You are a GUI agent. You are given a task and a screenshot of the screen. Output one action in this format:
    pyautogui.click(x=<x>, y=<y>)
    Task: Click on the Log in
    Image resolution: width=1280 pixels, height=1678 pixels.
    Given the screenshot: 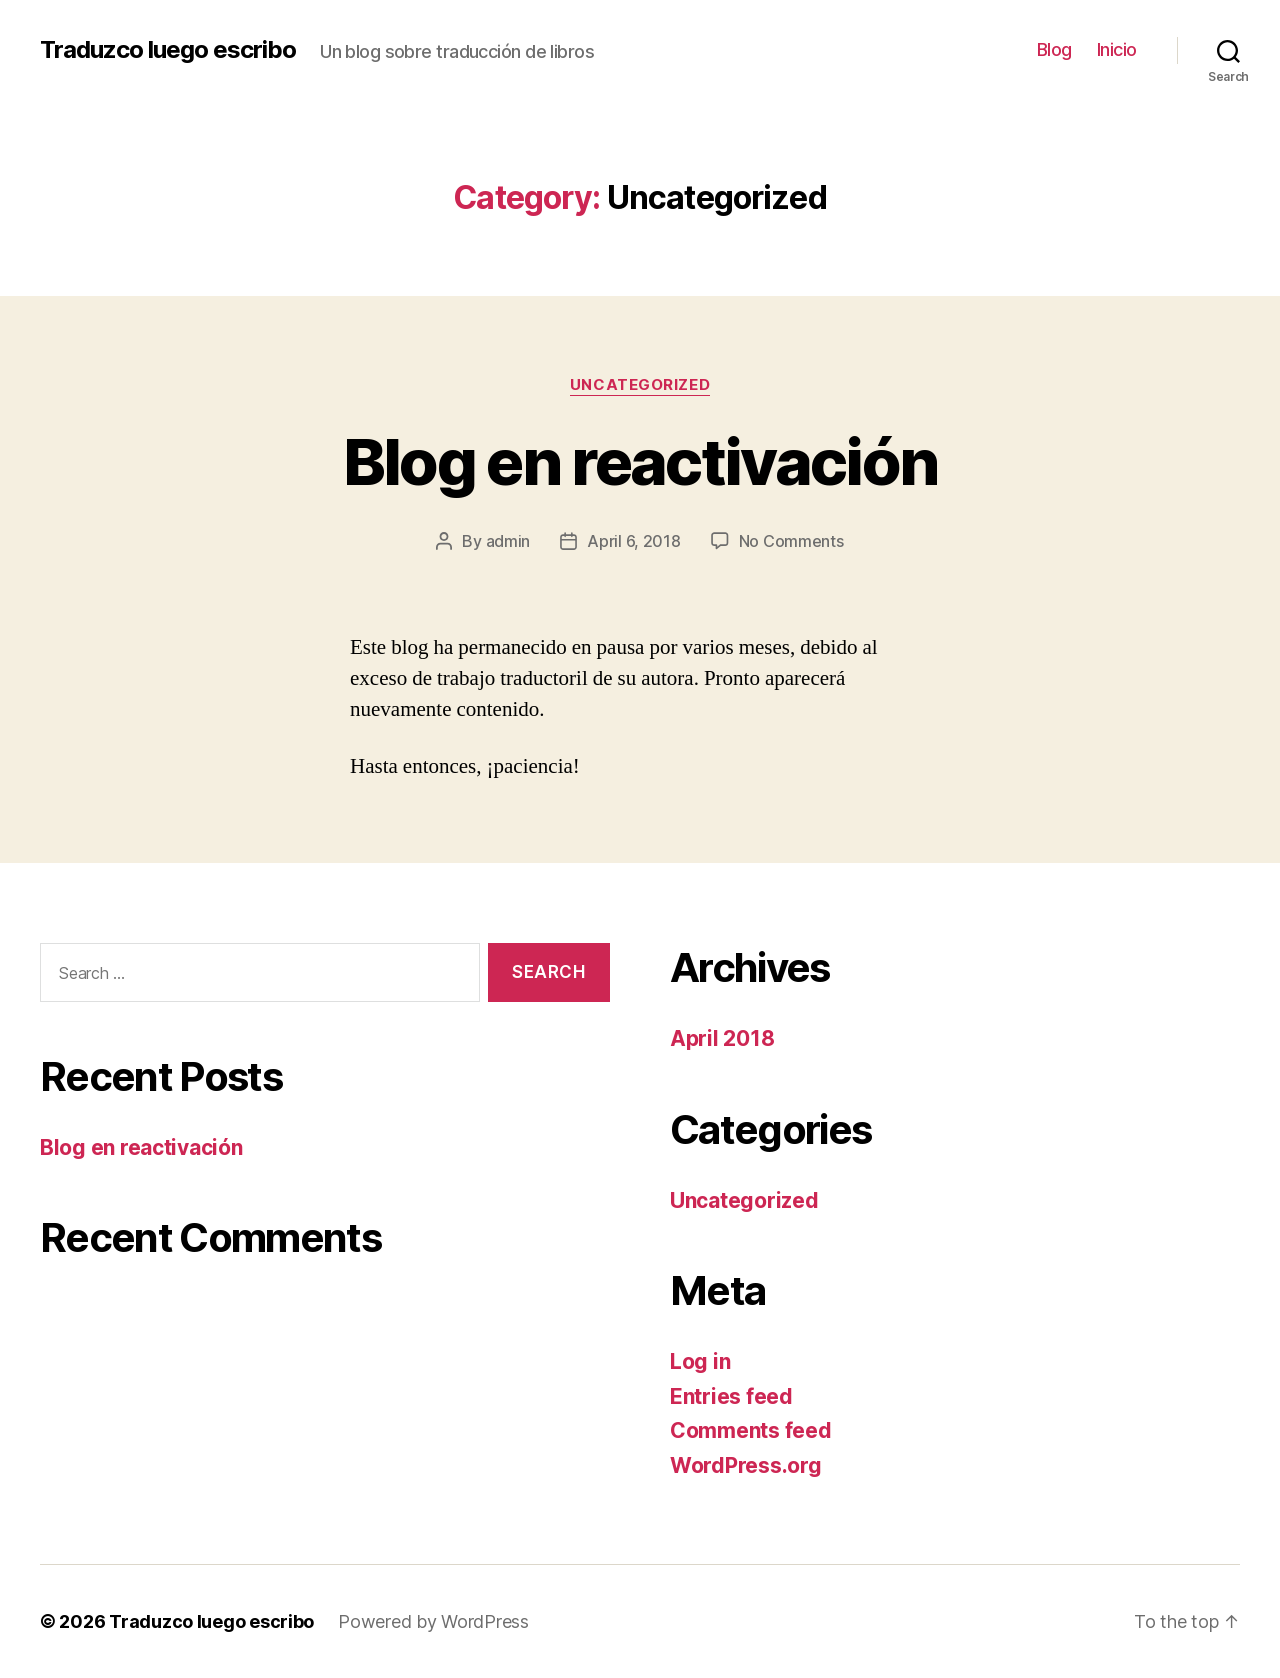 What is the action you would take?
    pyautogui.click(x=700, y=1361)
    